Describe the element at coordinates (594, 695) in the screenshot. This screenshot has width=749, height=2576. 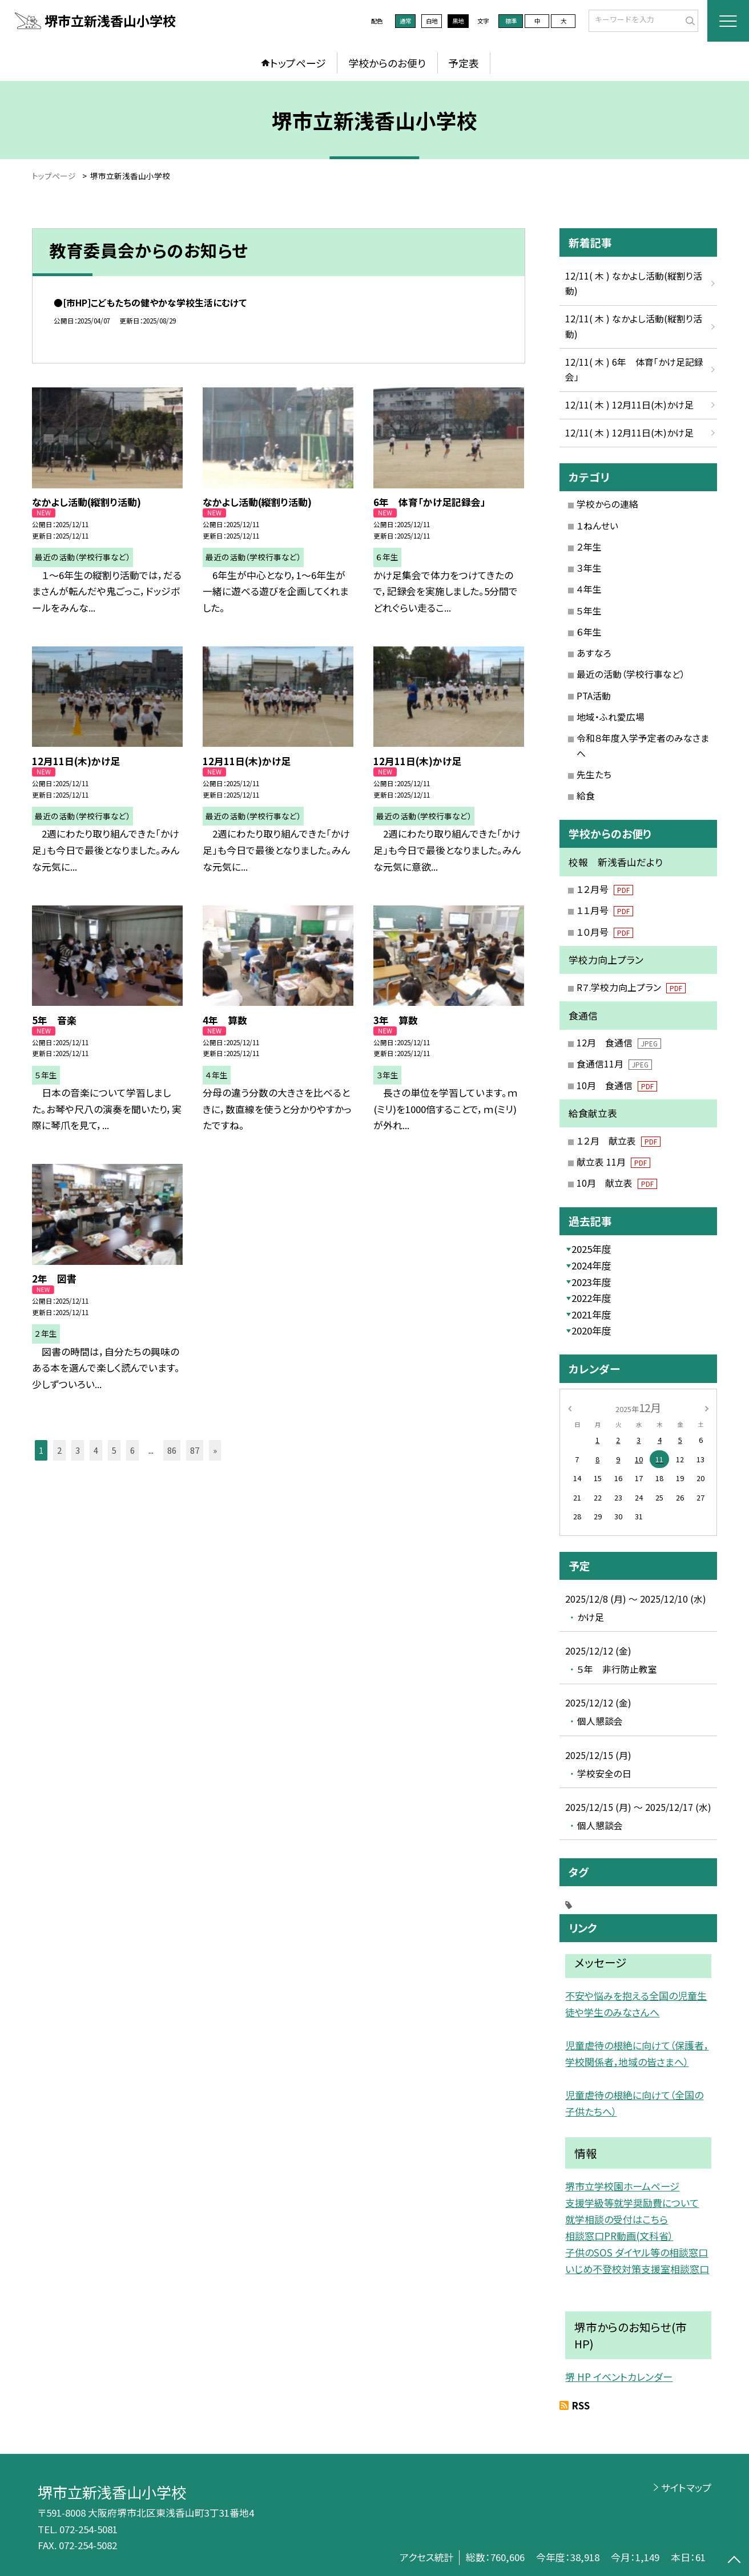
I see `PTA活動` at that location.